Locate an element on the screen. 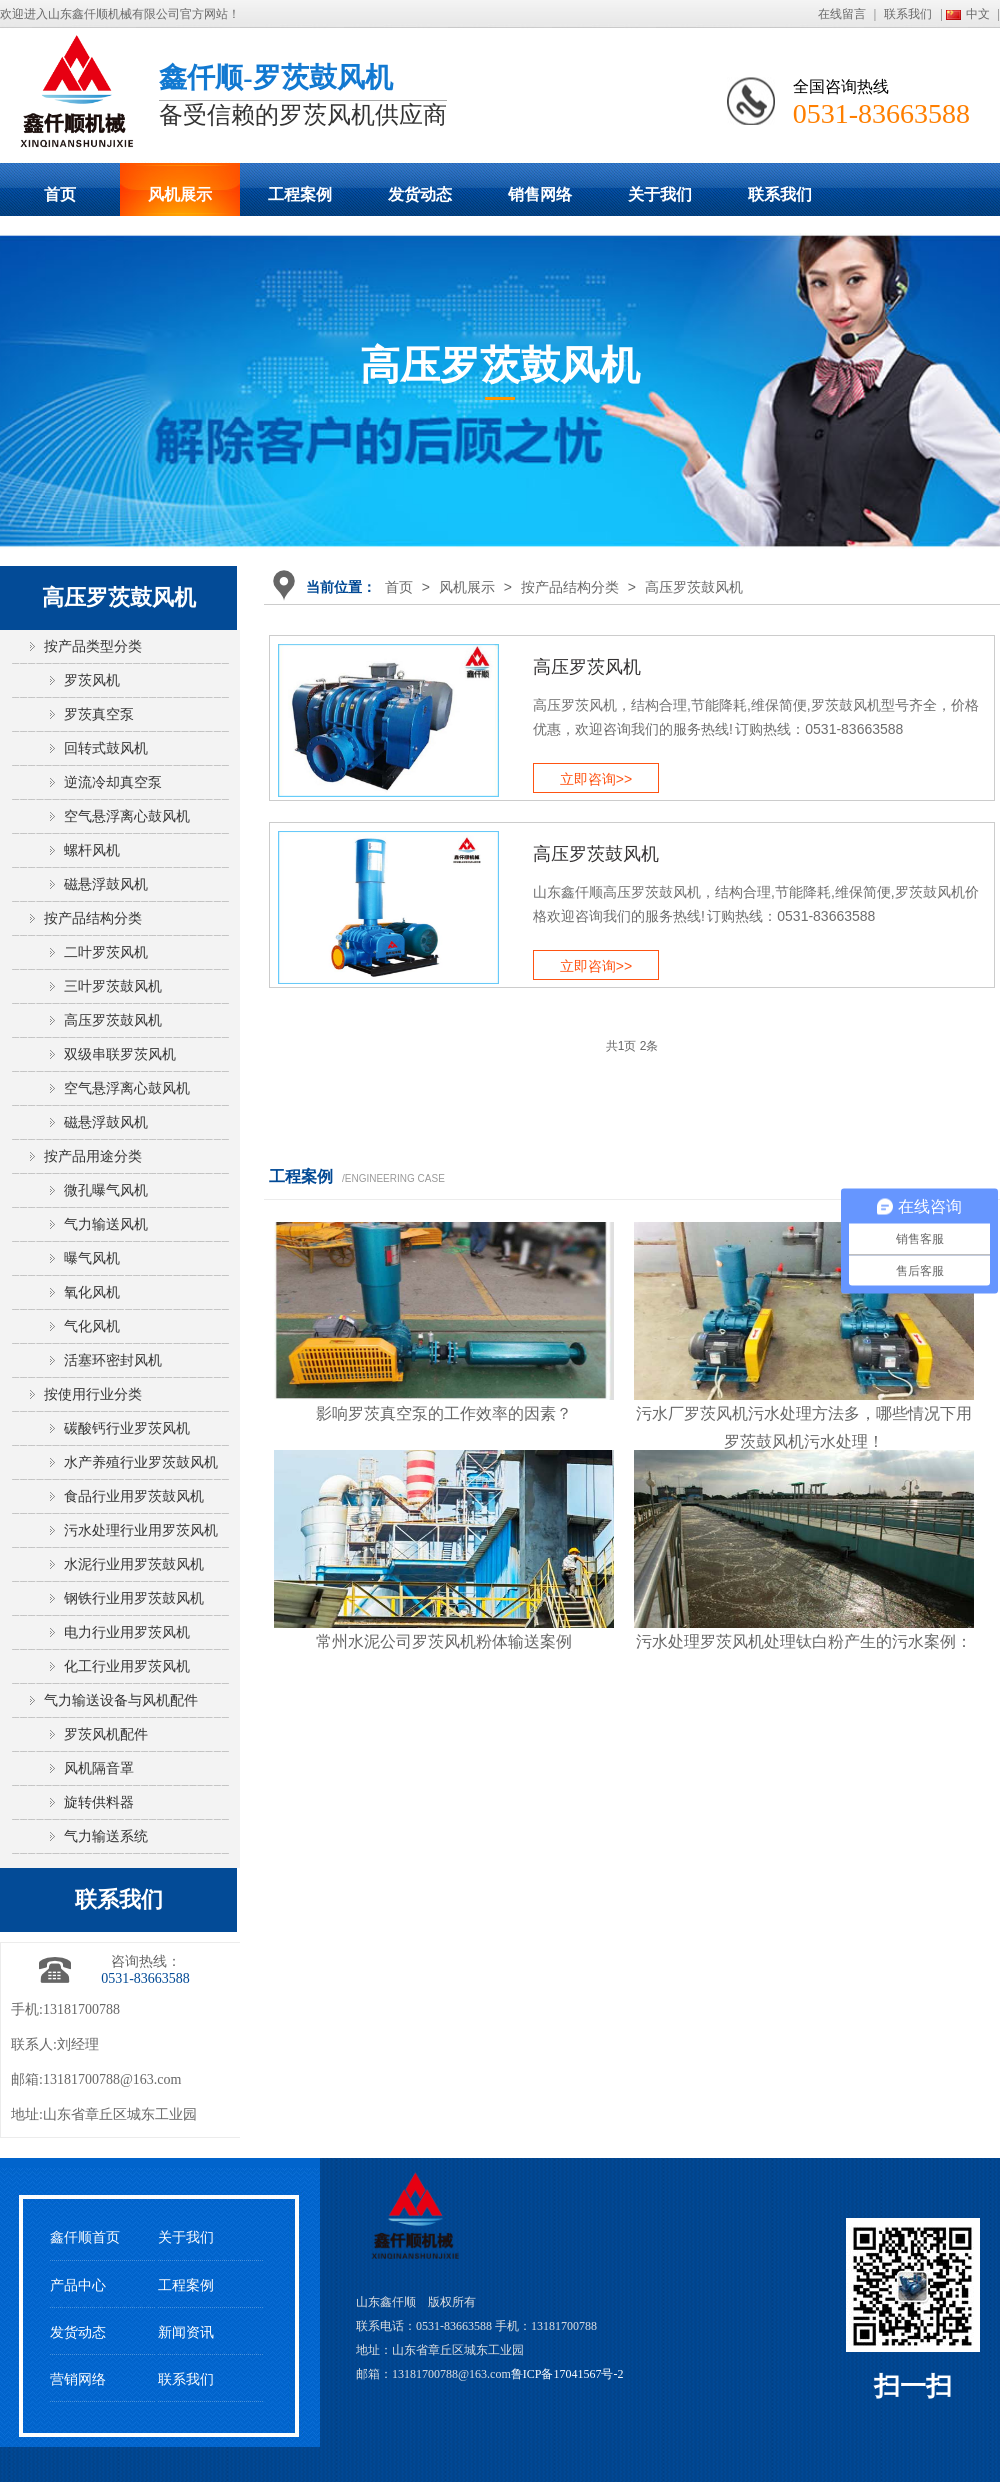 This screenshot has height=2482, width=1000. 气力输送风机 is located at coordinates (106, 1224).